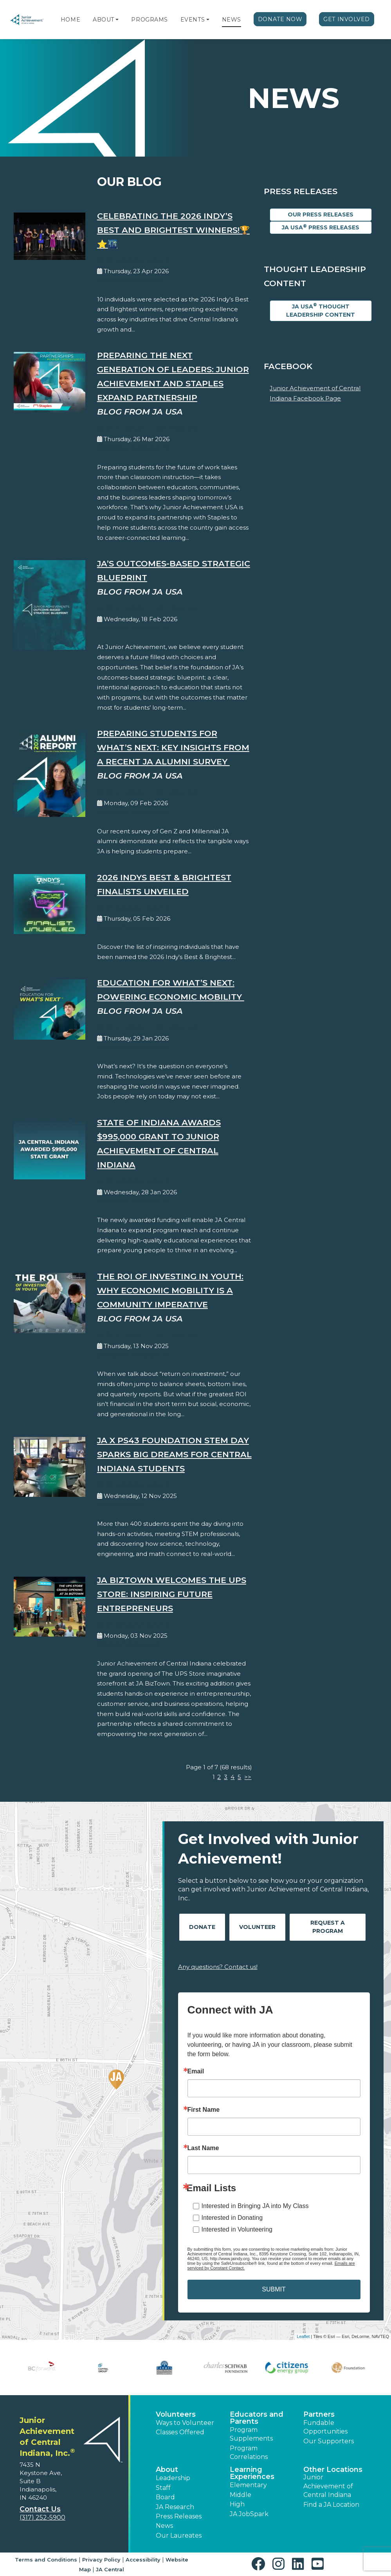 Image resolution: width=391 pixels, height=2576 pixels. Describe the element at coordinates (173, 747) in the screenshot. I see `Preparing Students for What’s Next: Key Insights from a Recent JA Alumni Survey` at that location.